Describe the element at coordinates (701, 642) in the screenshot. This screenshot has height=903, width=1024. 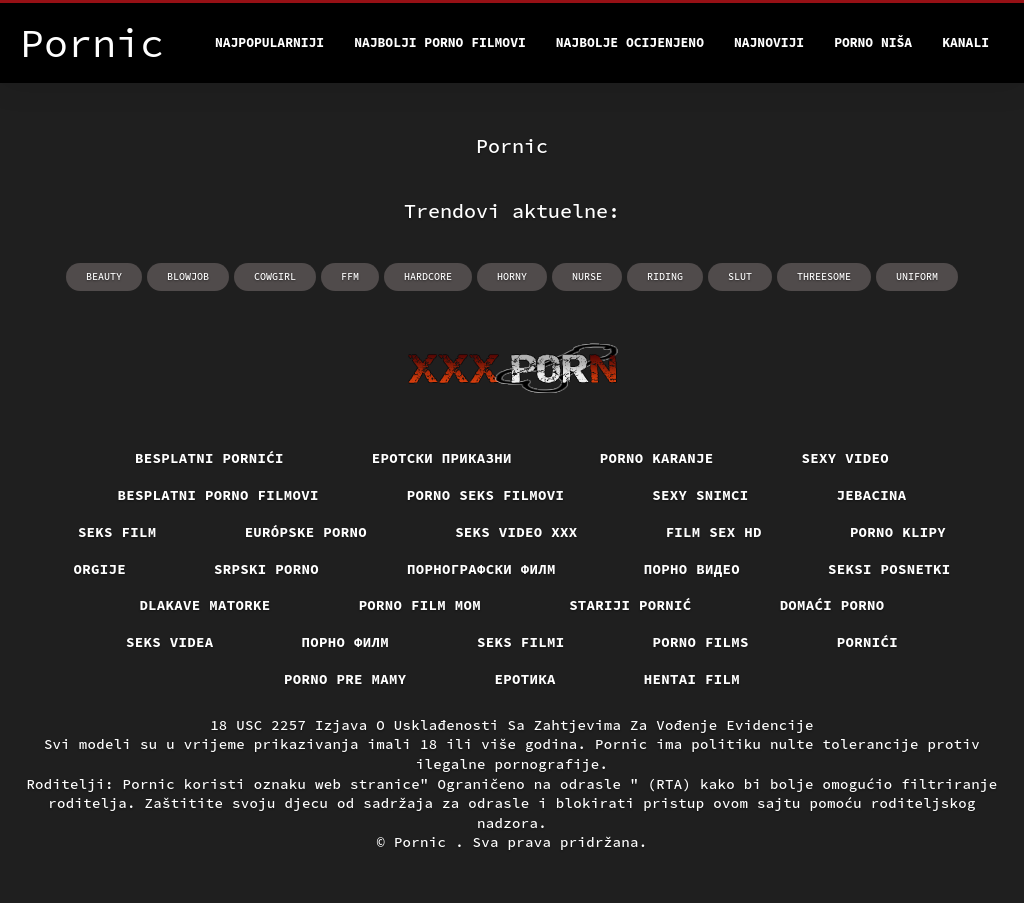
I see `Porno films` at that location.